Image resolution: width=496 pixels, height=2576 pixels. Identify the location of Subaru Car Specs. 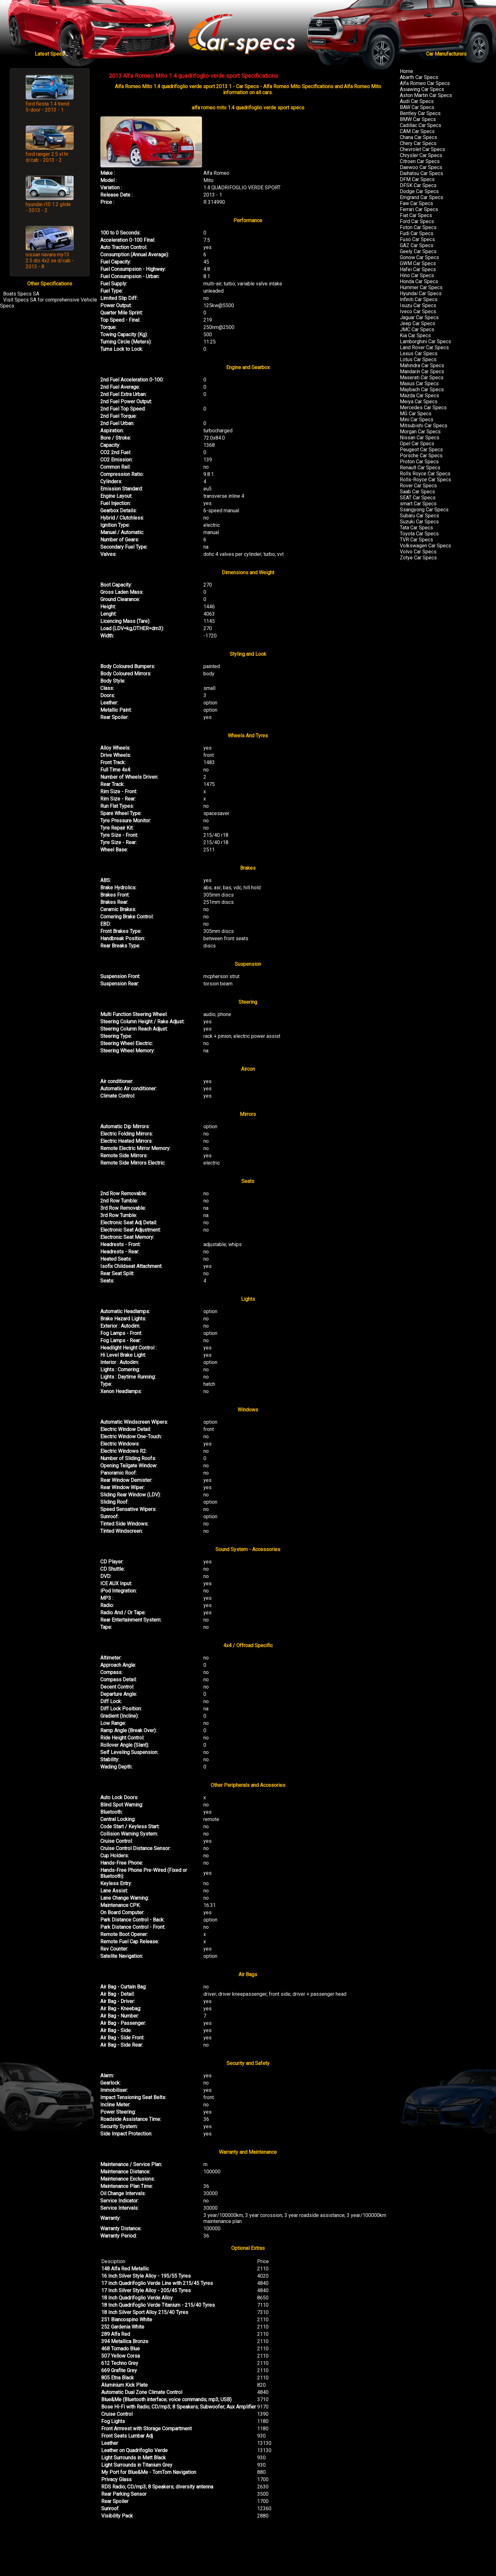
(419, 516).